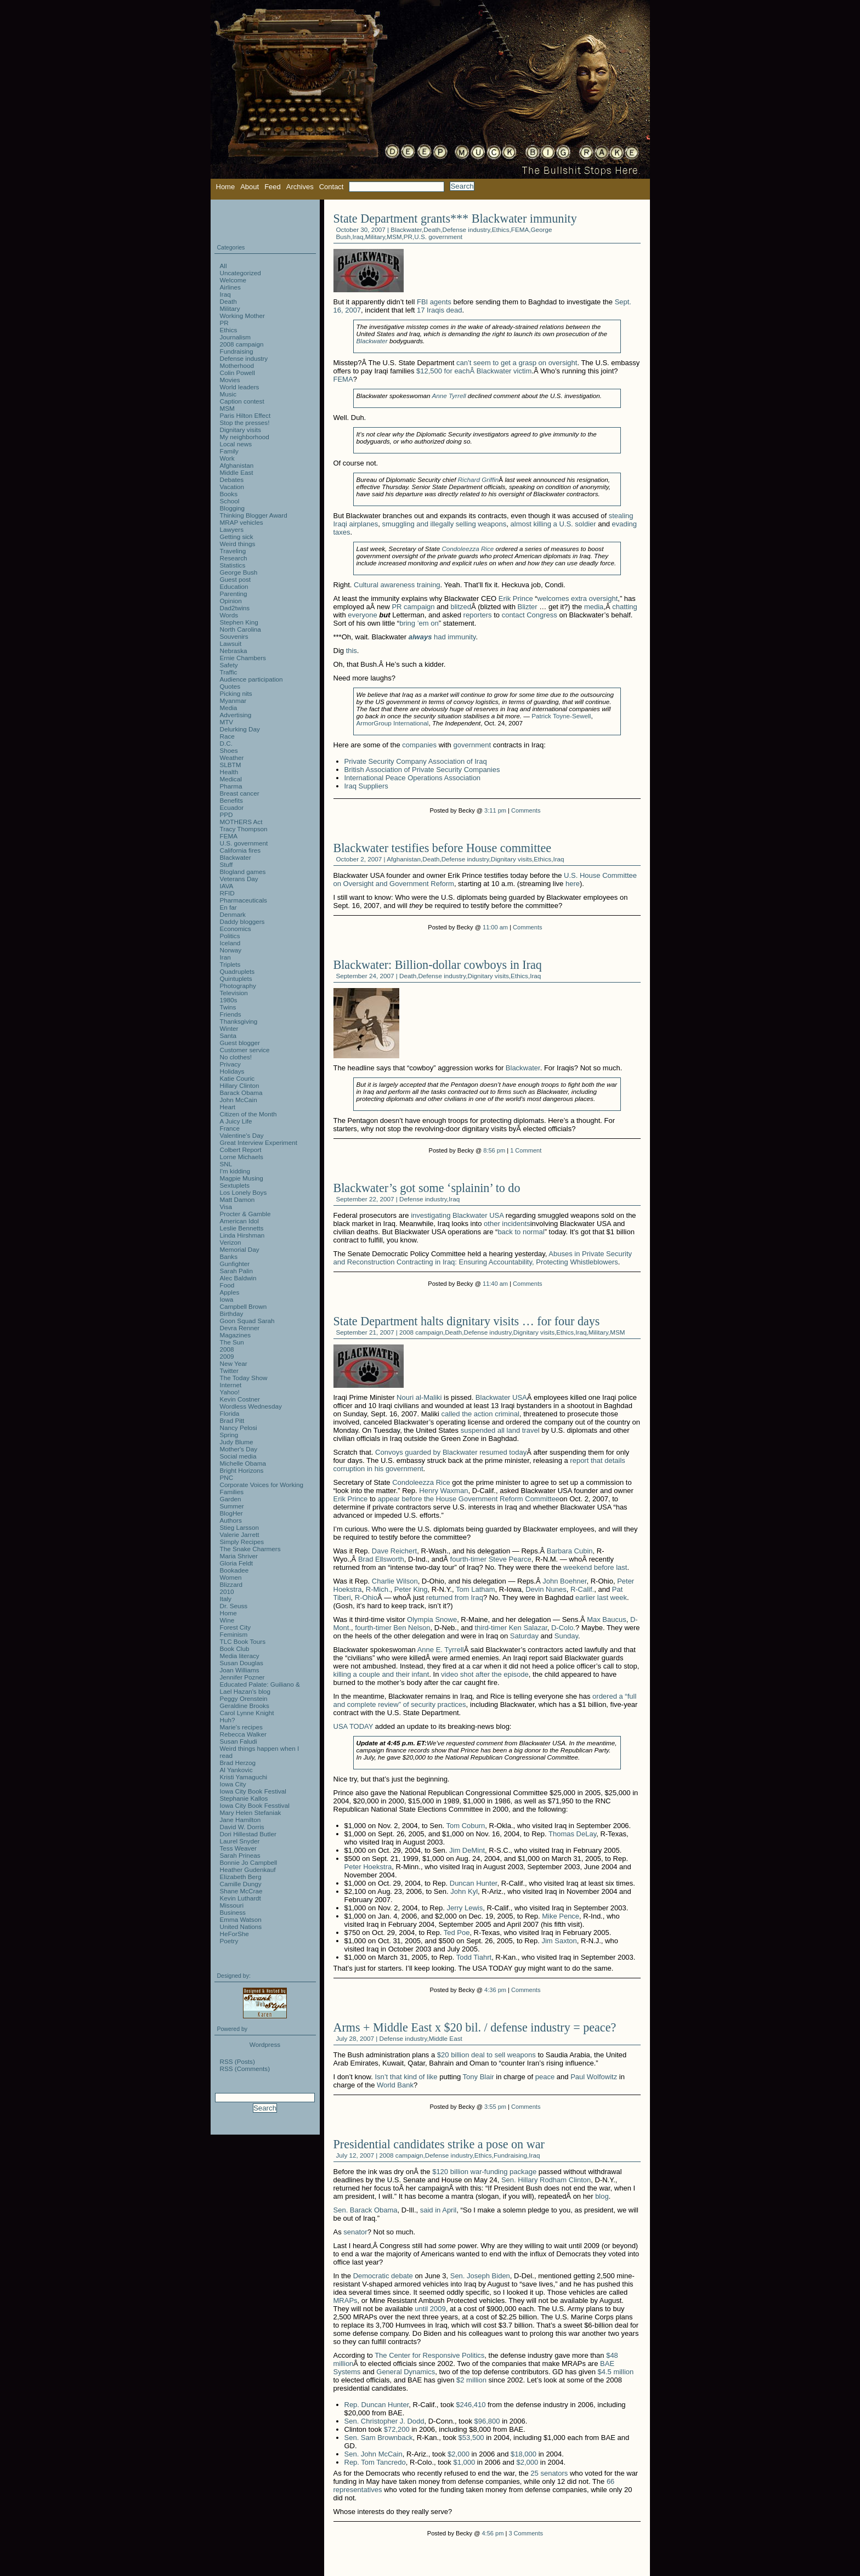 The width and height of the screenshot is (860, 2576). Describe the element at coordinates (230, 1064) in the screenshot. I see `Privacy` at that location.